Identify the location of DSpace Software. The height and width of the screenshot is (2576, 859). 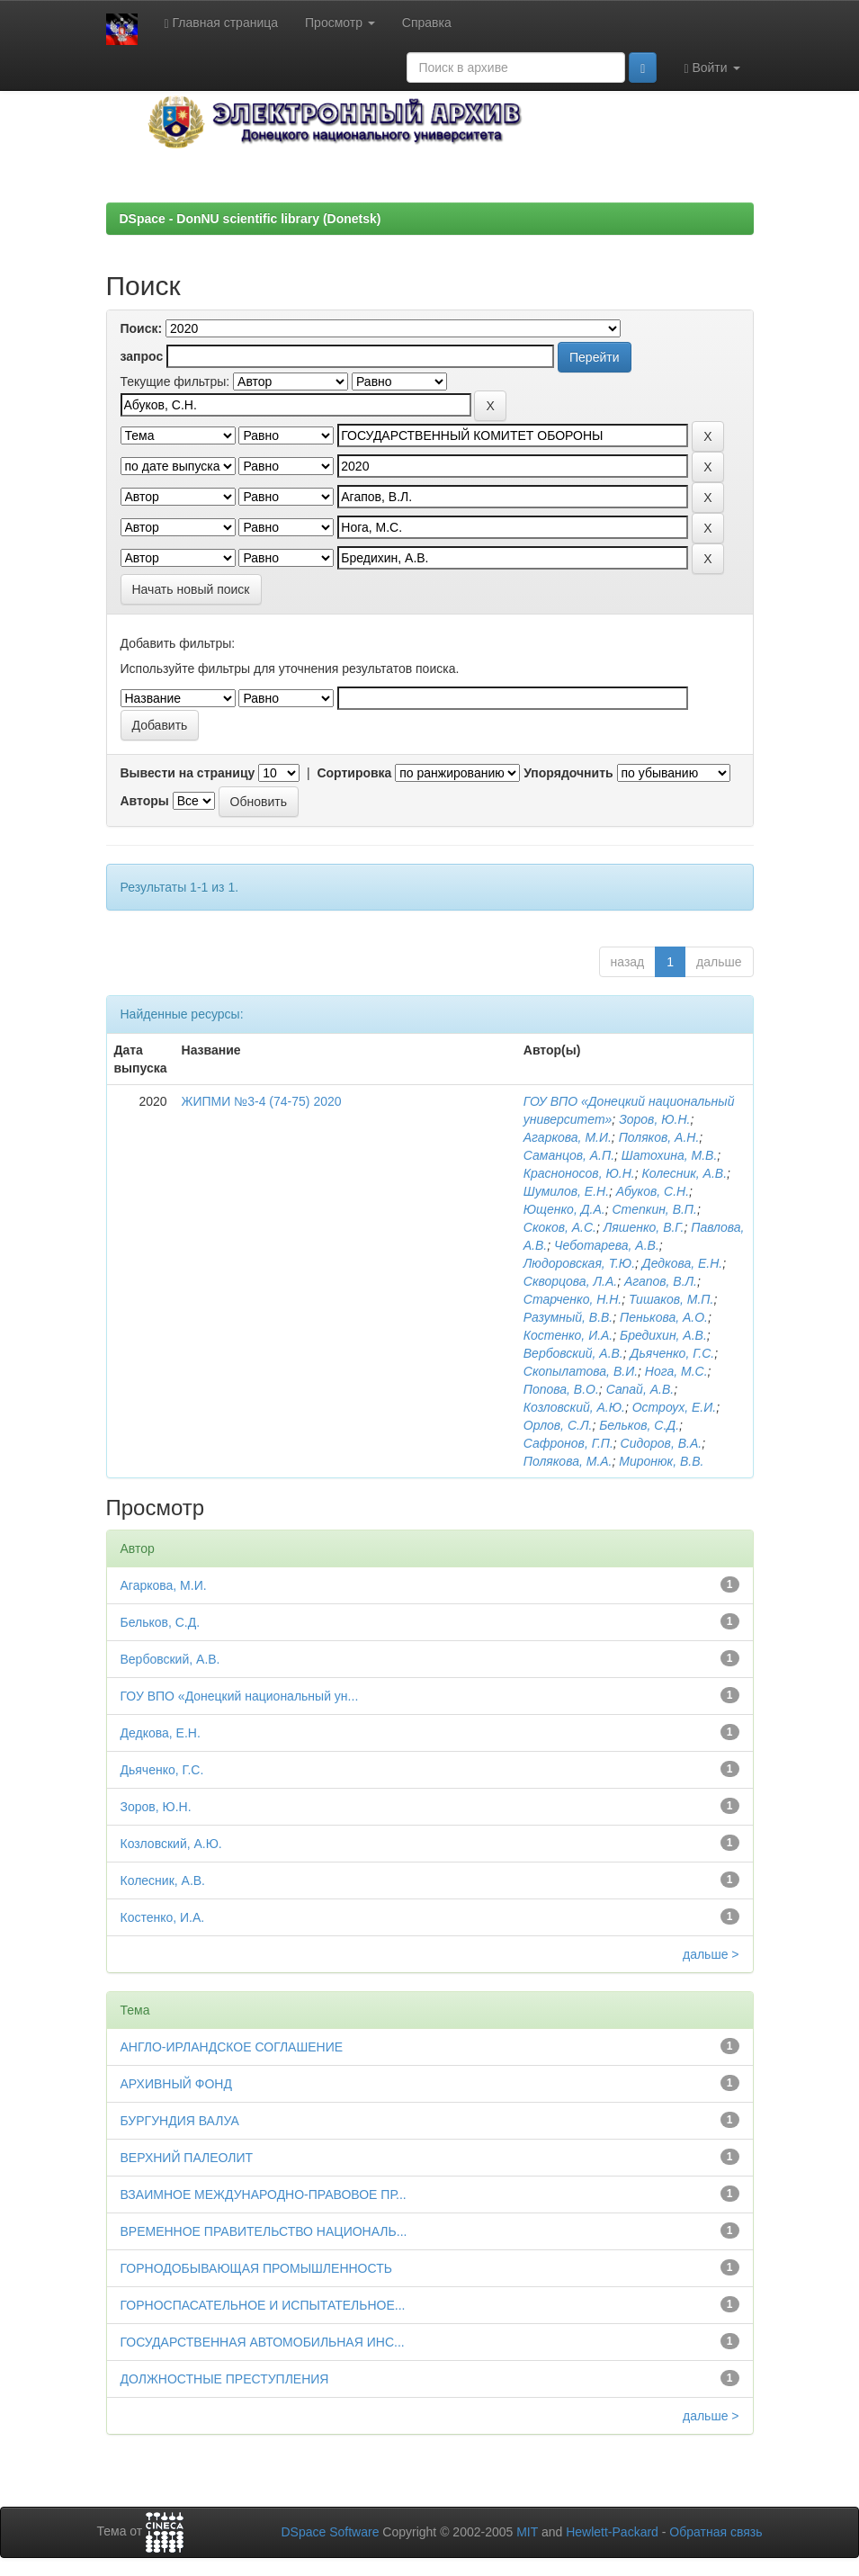
(330, 2532).